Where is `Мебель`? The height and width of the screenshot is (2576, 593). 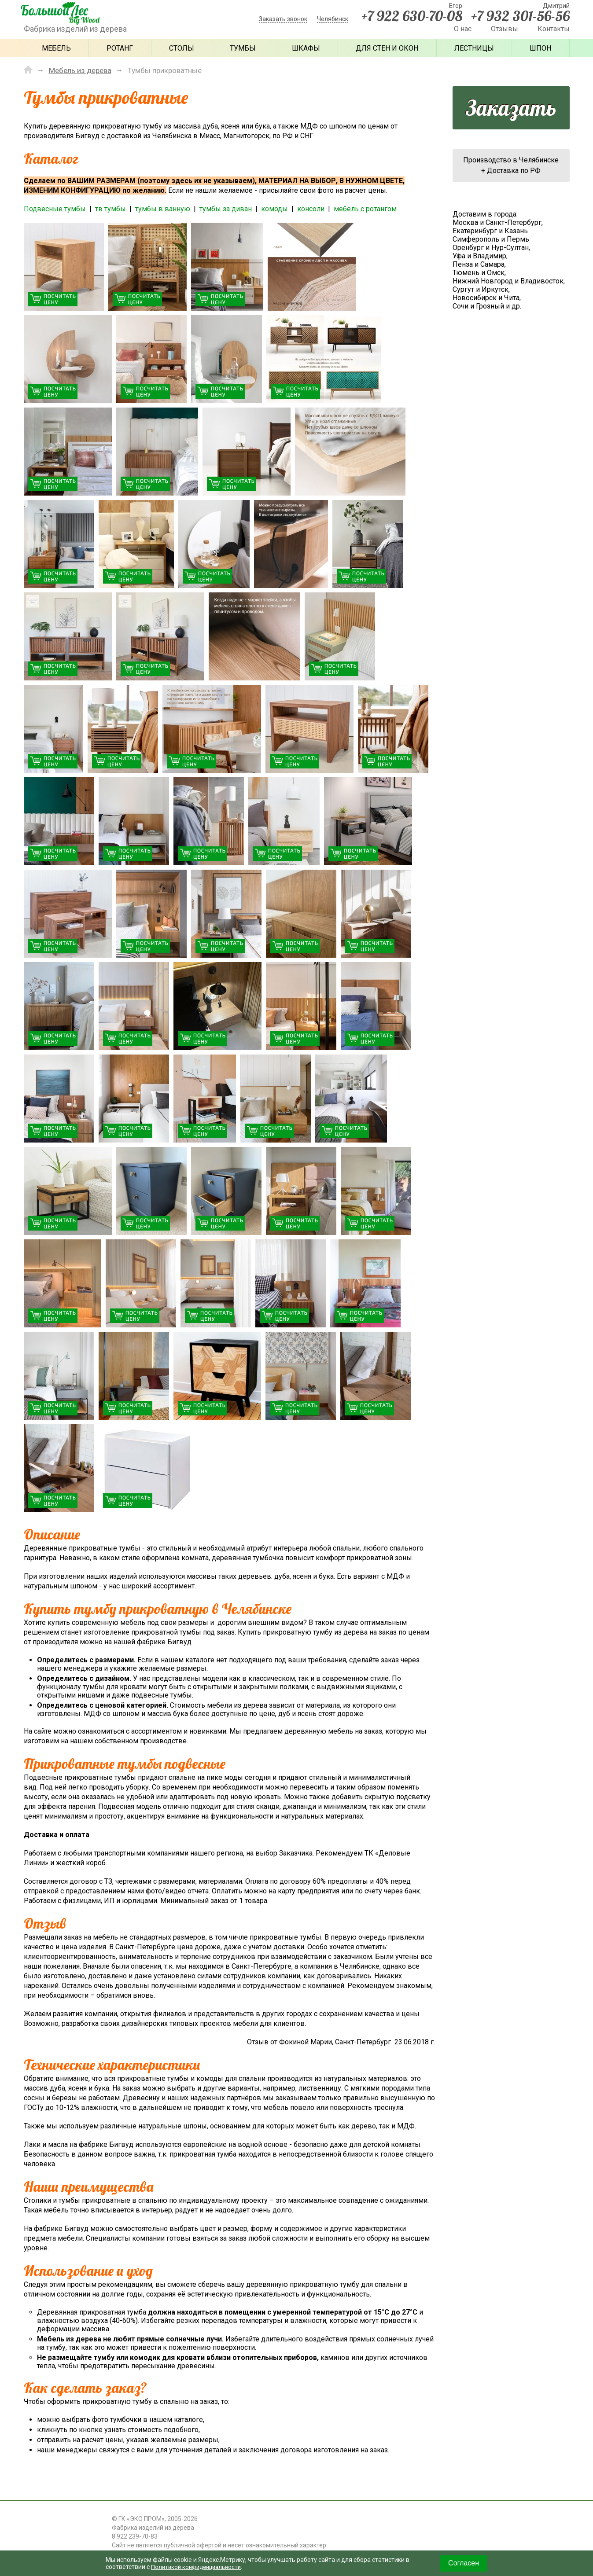 Мебель is located at coordinates (56, 48).